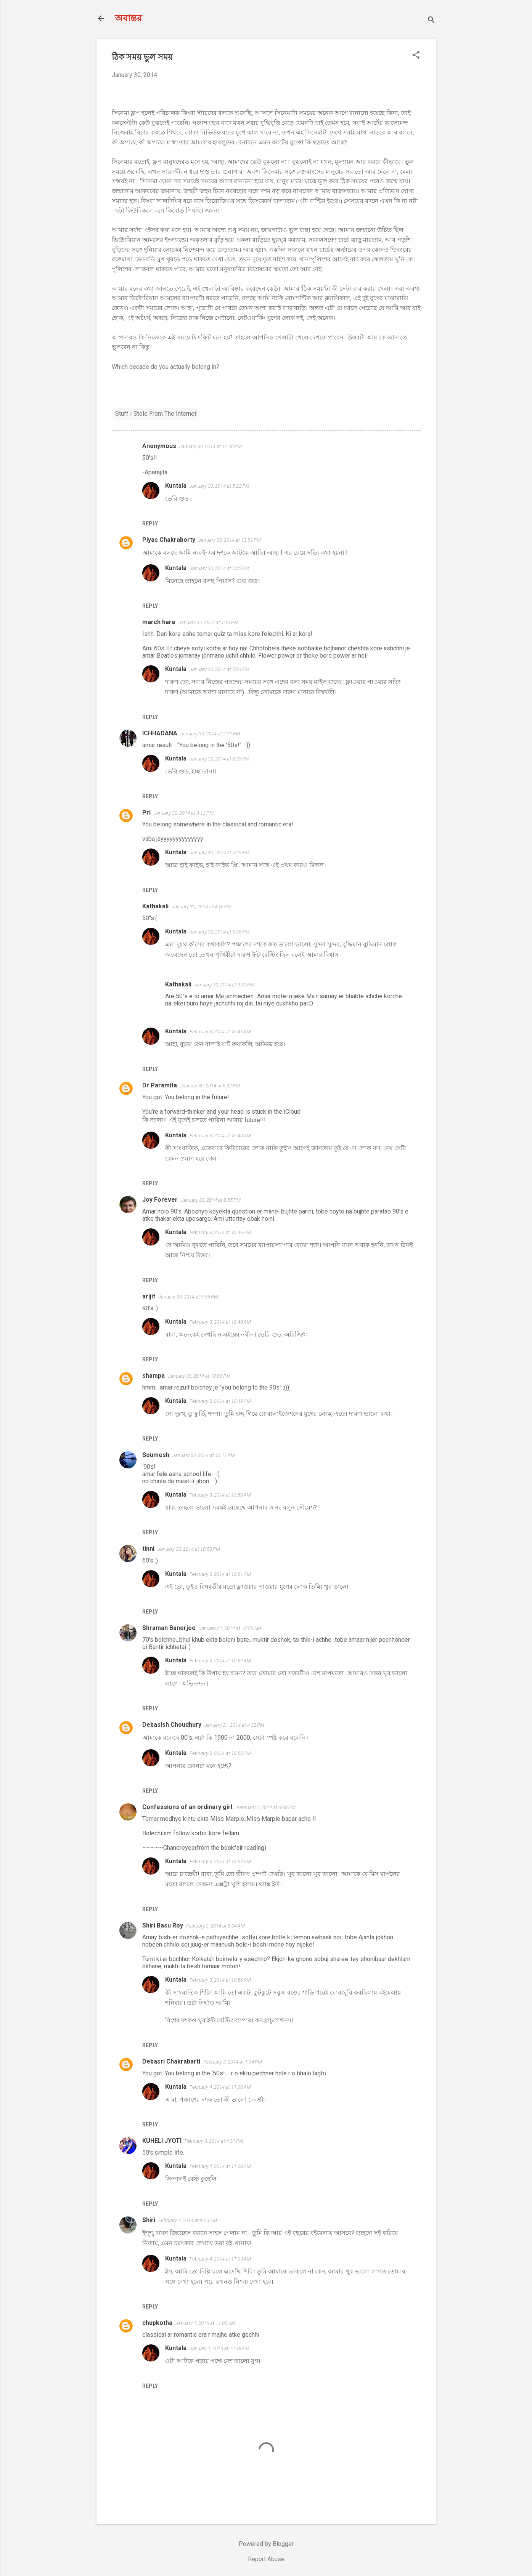  What do you see at coordinates (199, 1376) in the screenshot?
I see `January 30, 2014 at 10:03 PM` at bounding box center [199, 1376].